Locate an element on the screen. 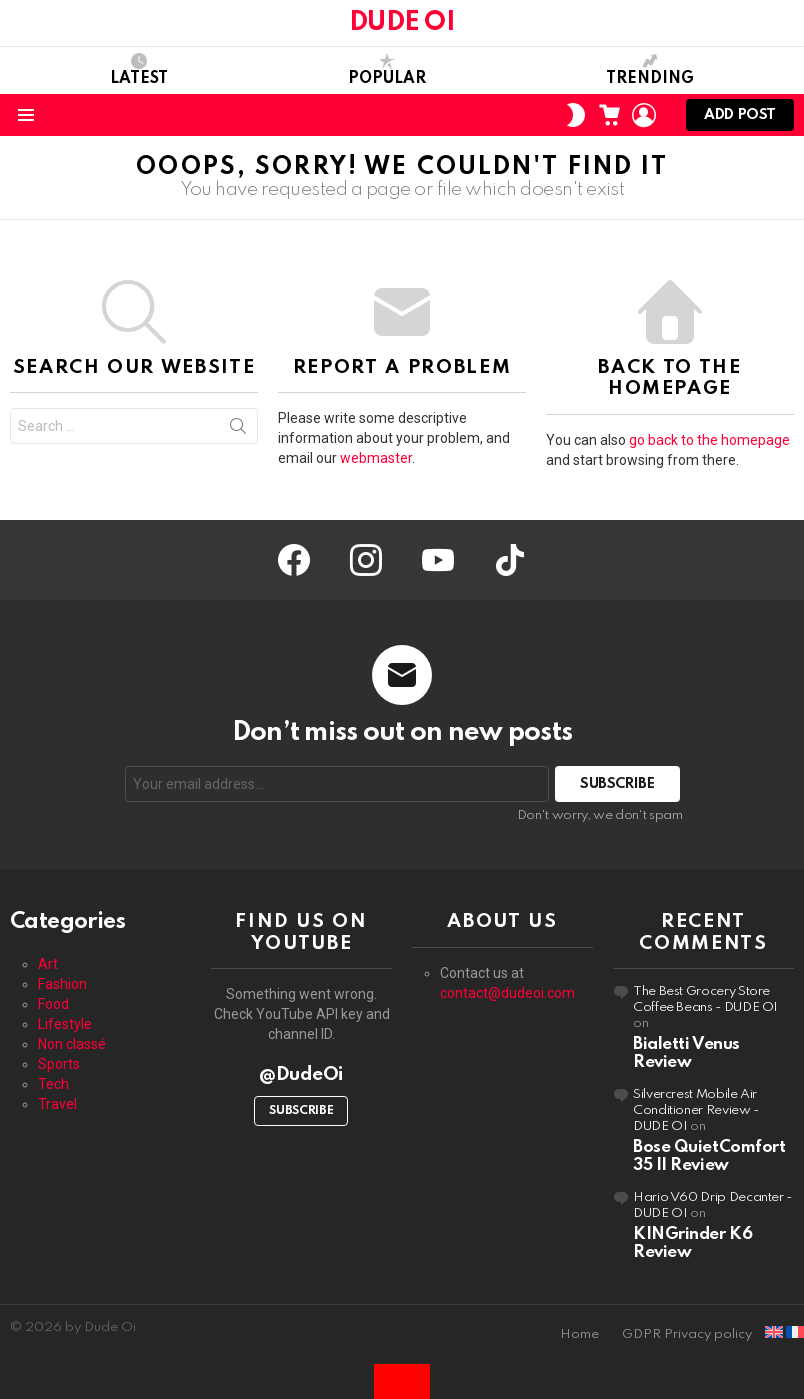 The width and height of the screenshot is (804, 1399). Lifestyle is located at coordinates (65, 1024).